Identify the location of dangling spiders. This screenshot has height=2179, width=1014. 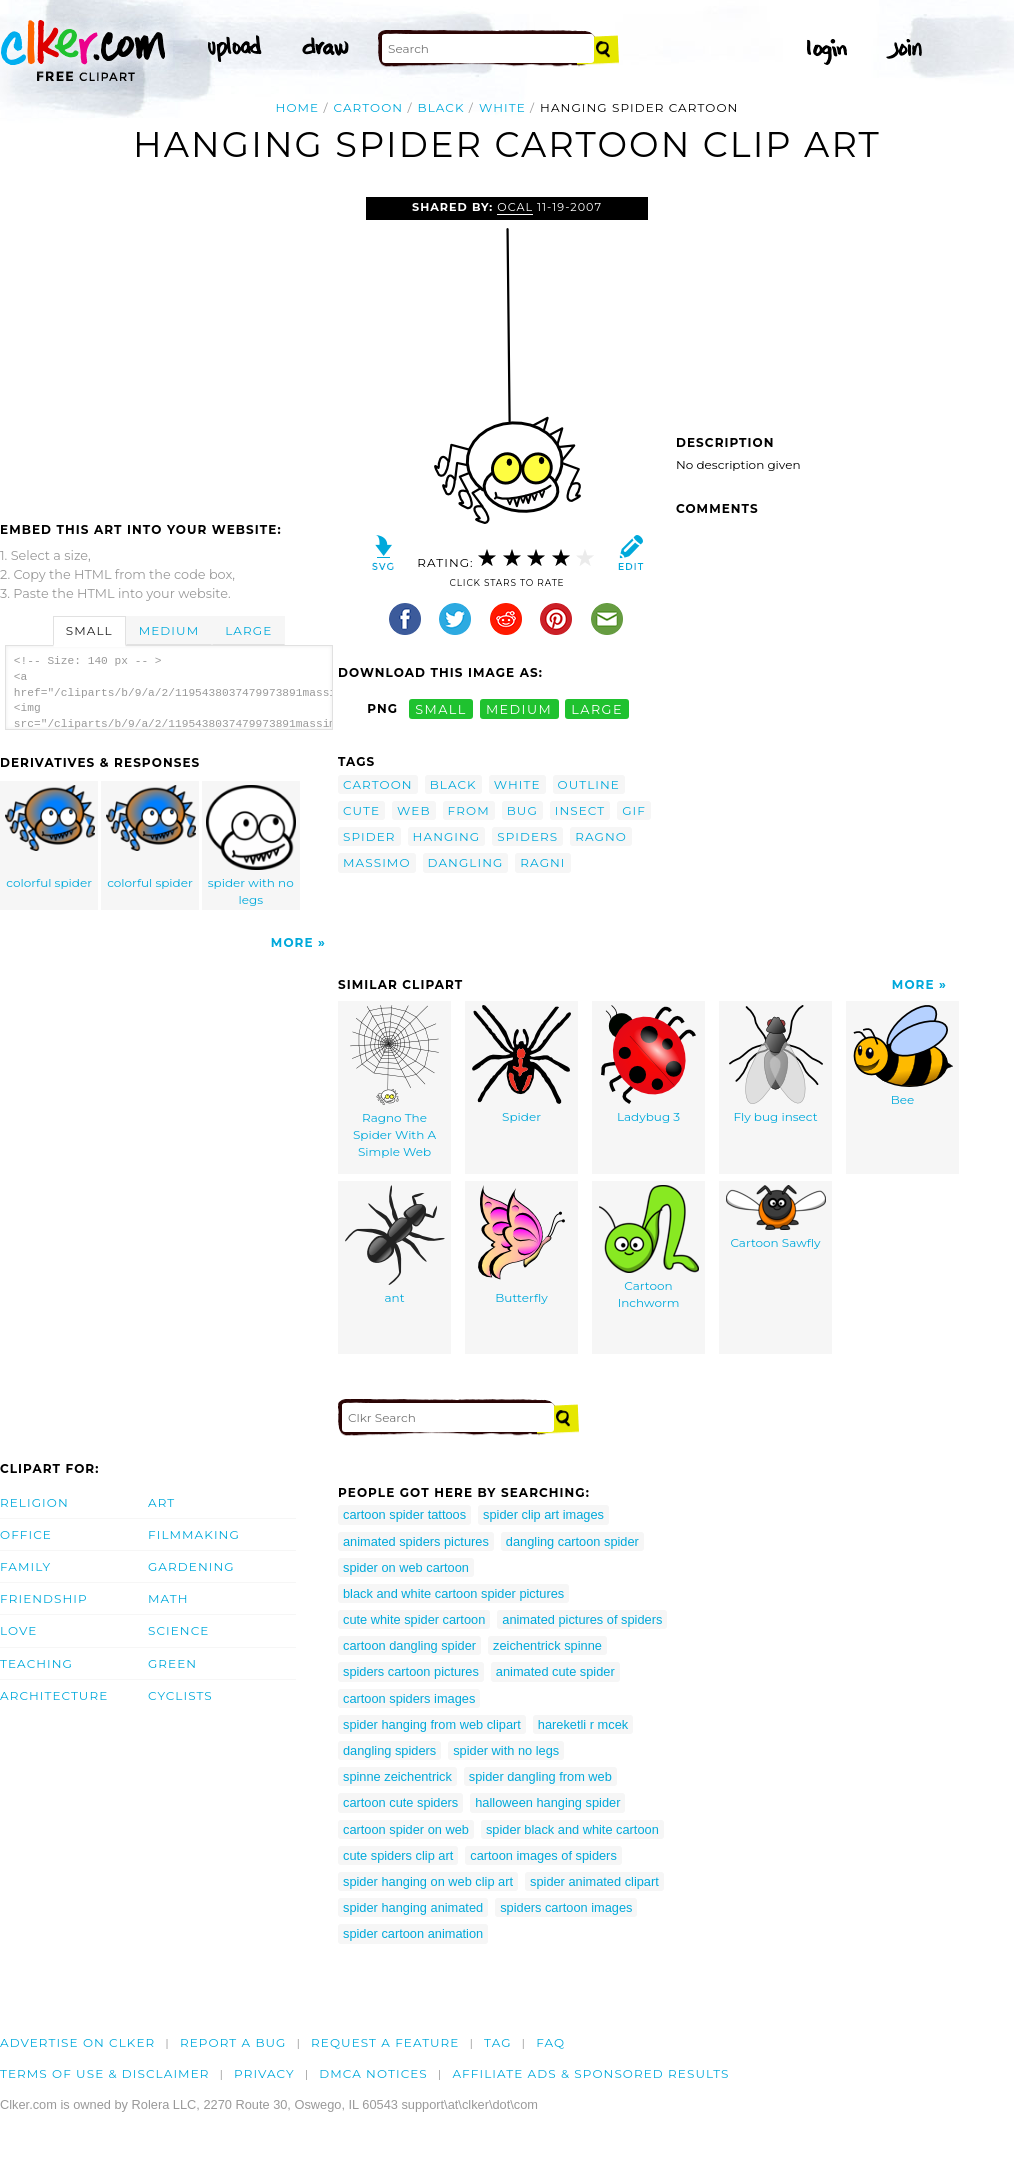
(389, 1750).